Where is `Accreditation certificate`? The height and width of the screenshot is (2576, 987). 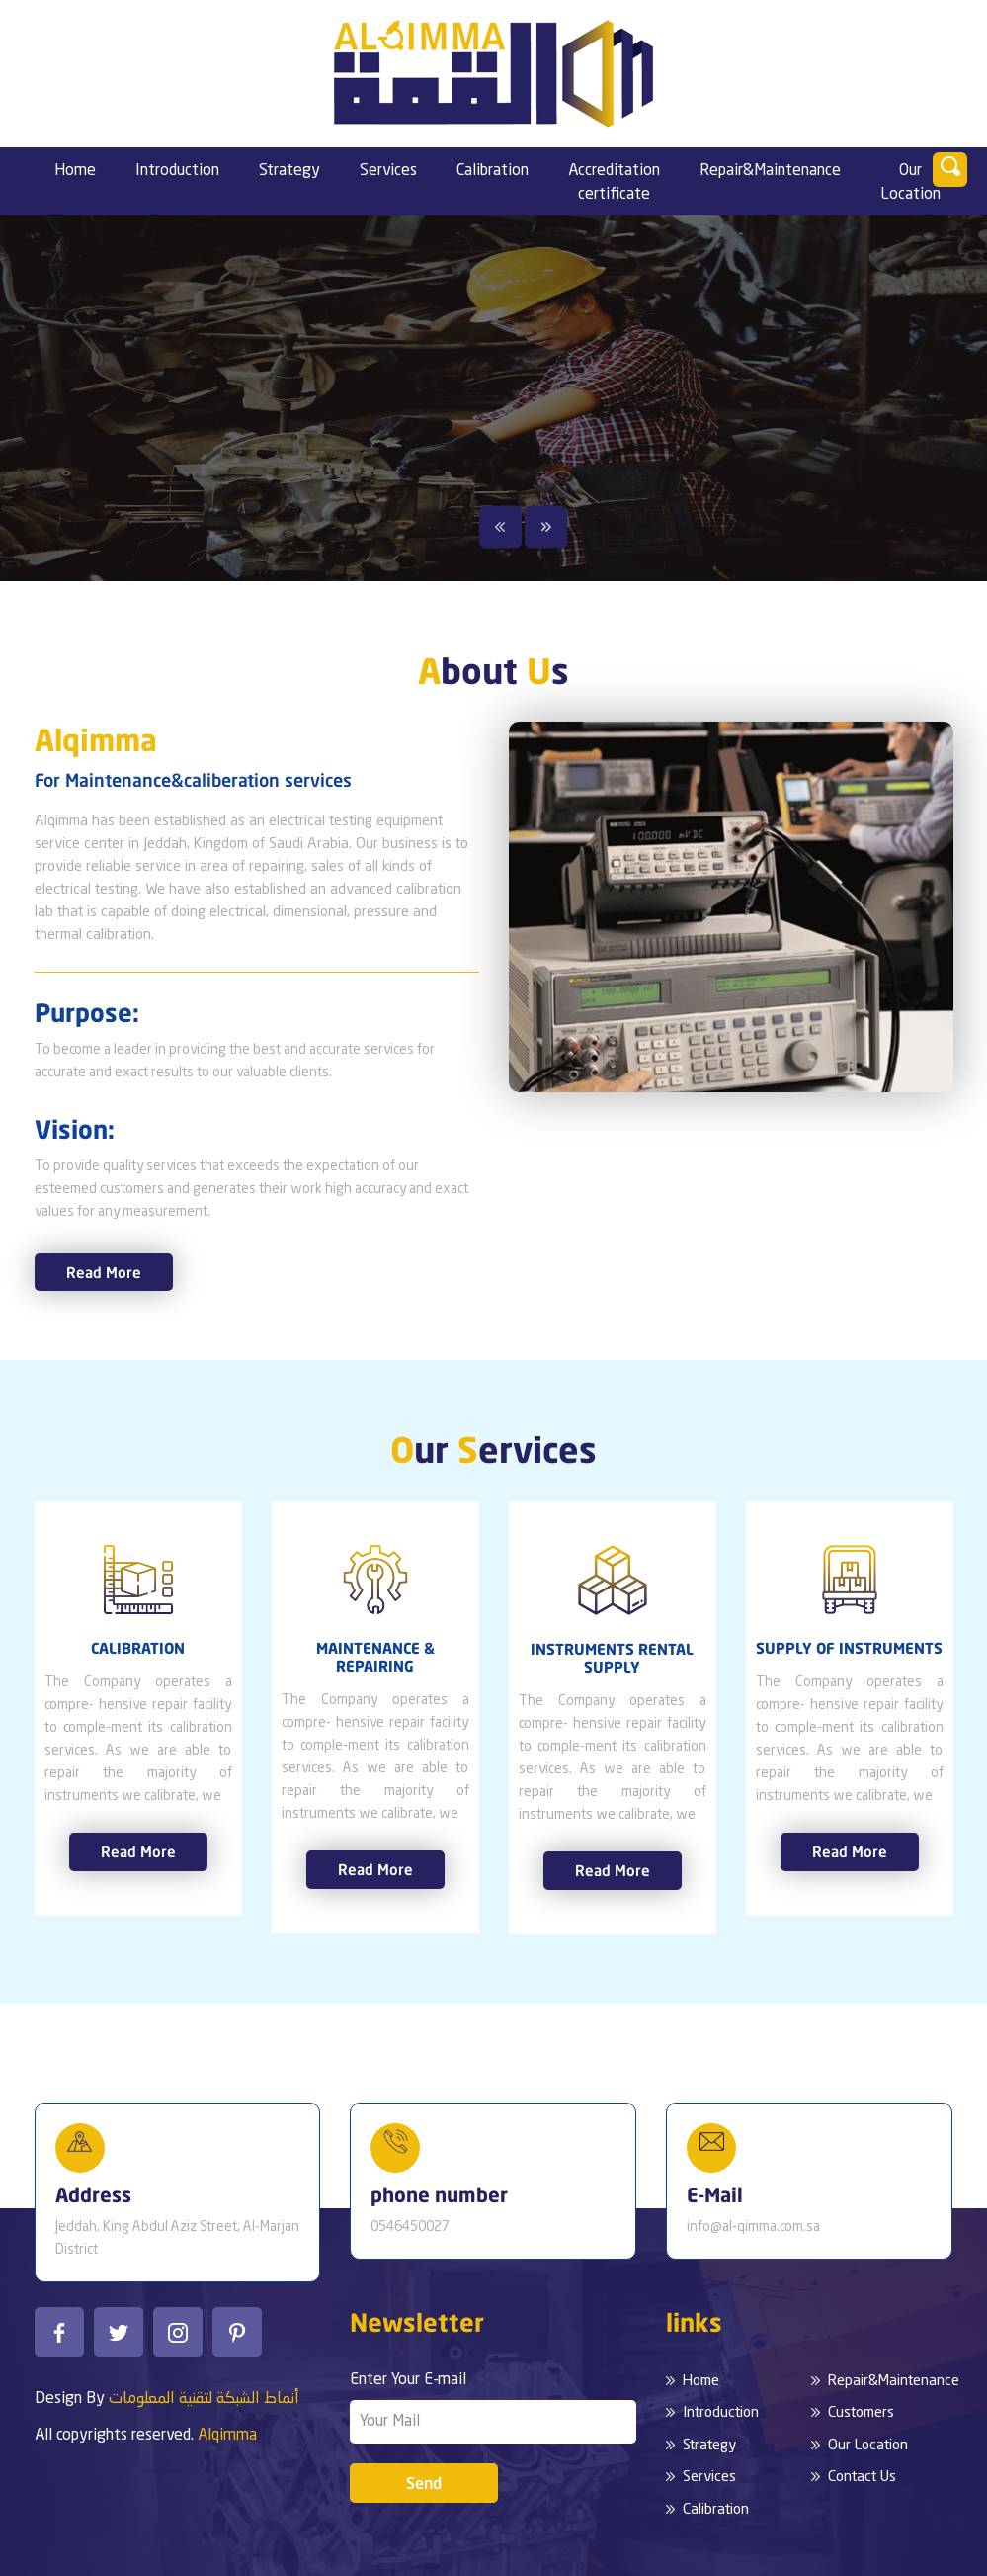
Accreditation certificate is located at coordinates (614, 183).